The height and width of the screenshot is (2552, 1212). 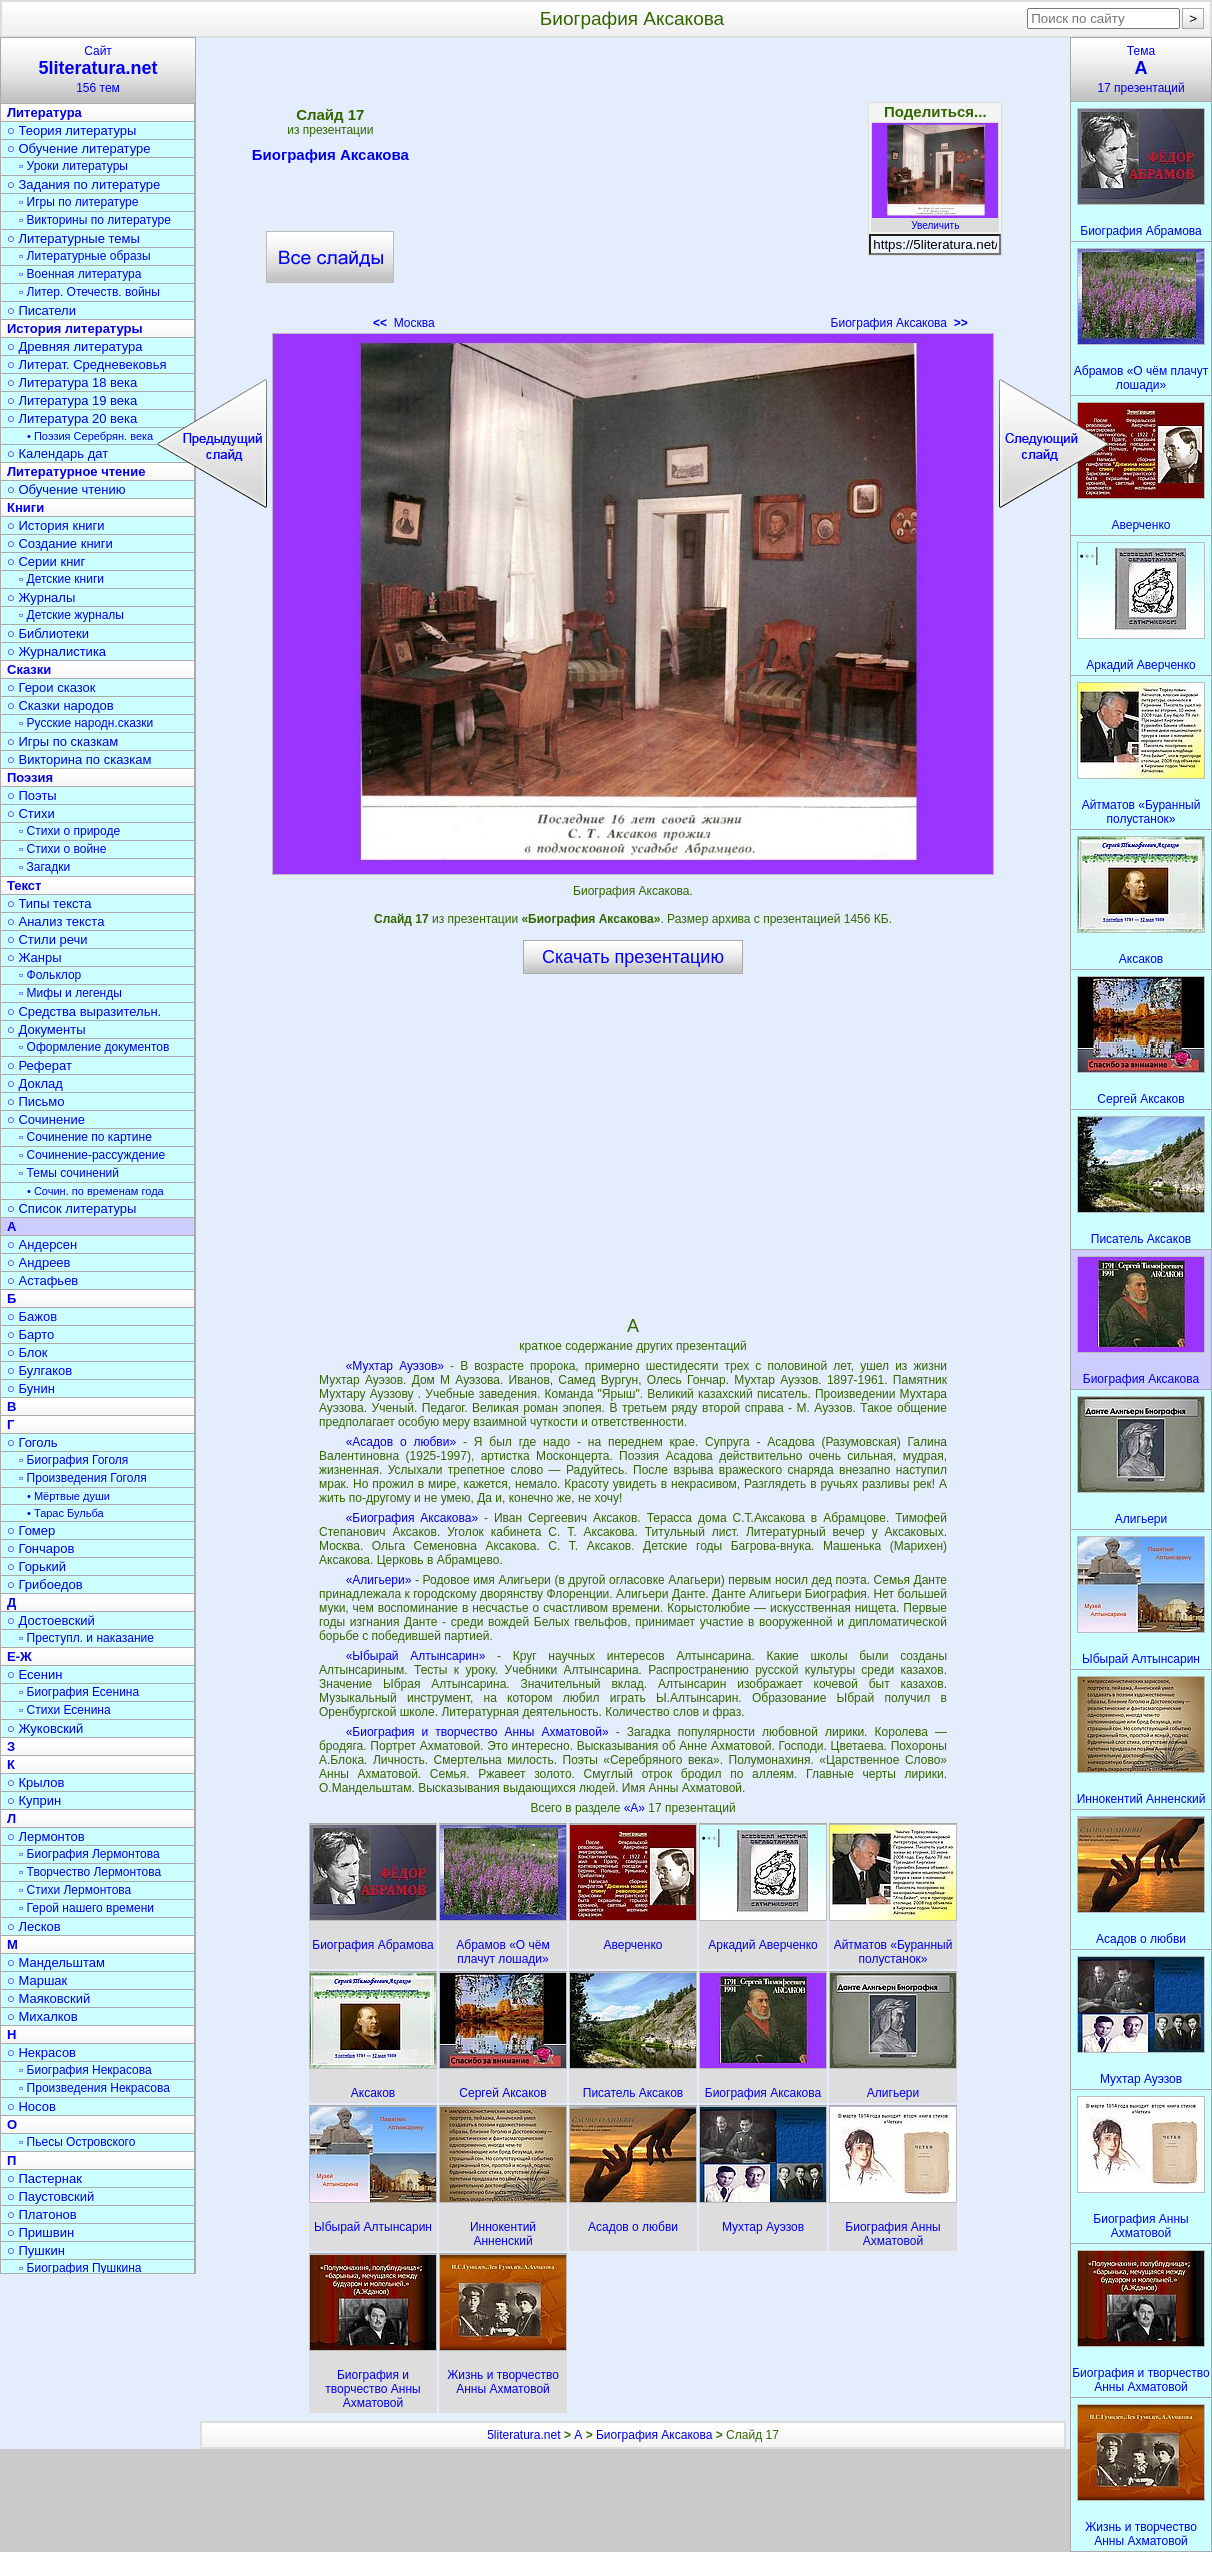 I want to click on ○ Пришвин, so click(x=40, y=2232).